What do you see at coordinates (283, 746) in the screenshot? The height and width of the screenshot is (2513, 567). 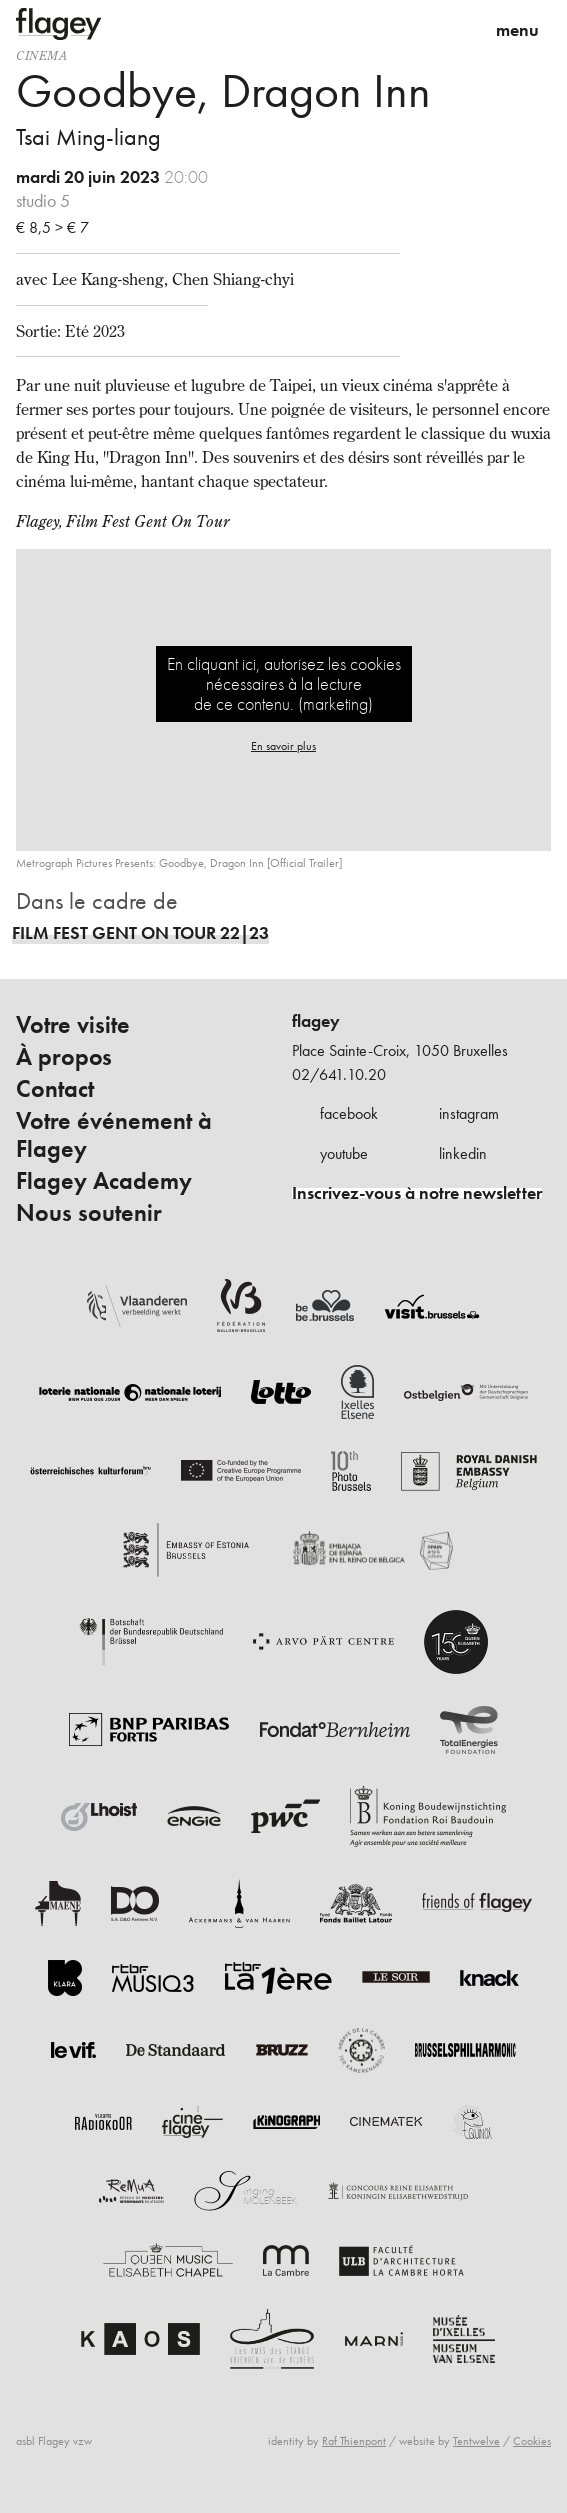 I see `En savoir plus` at bounding box center [283, 746].